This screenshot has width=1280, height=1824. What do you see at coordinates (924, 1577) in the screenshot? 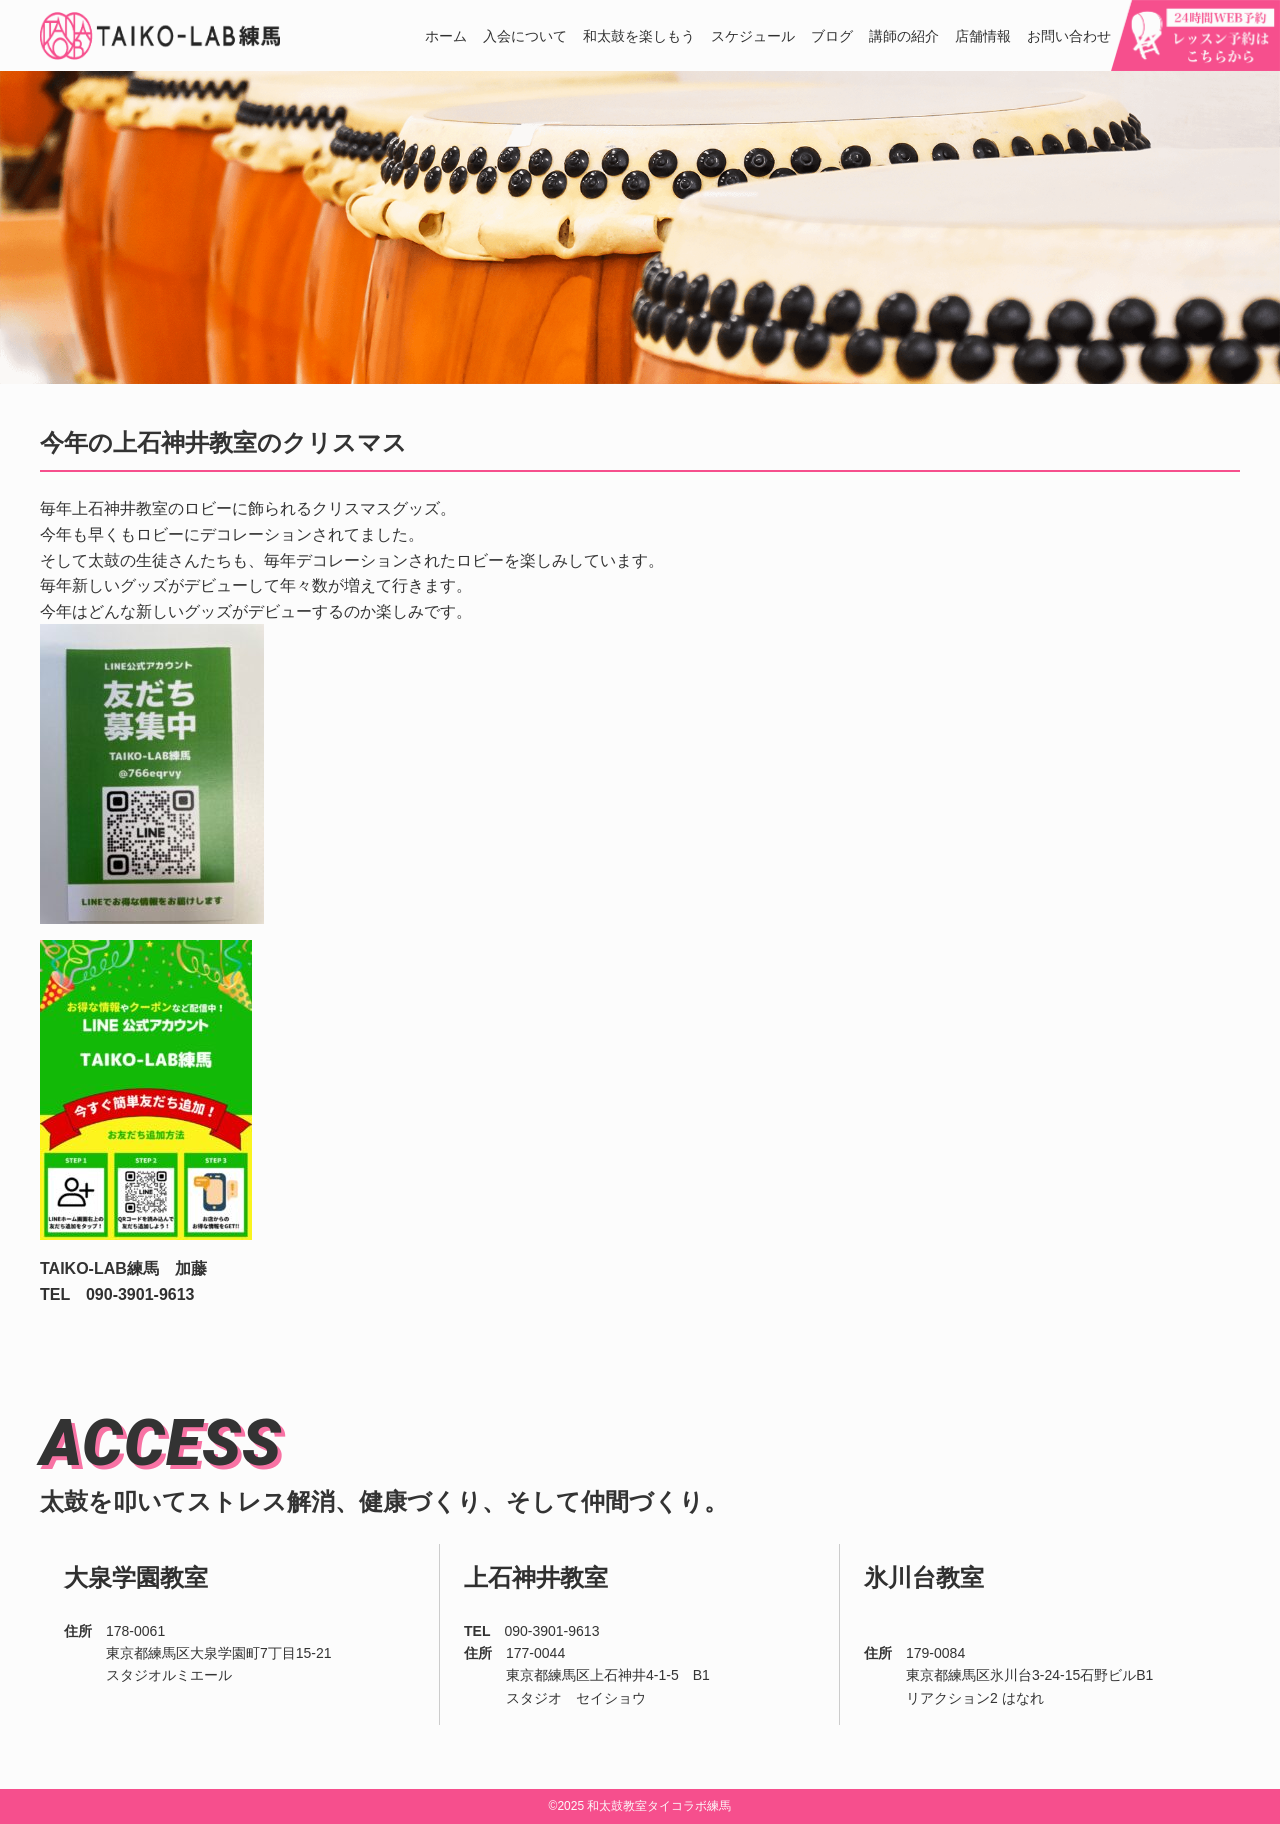
I see `氷川台教室` at bounding box center [924, 1577].